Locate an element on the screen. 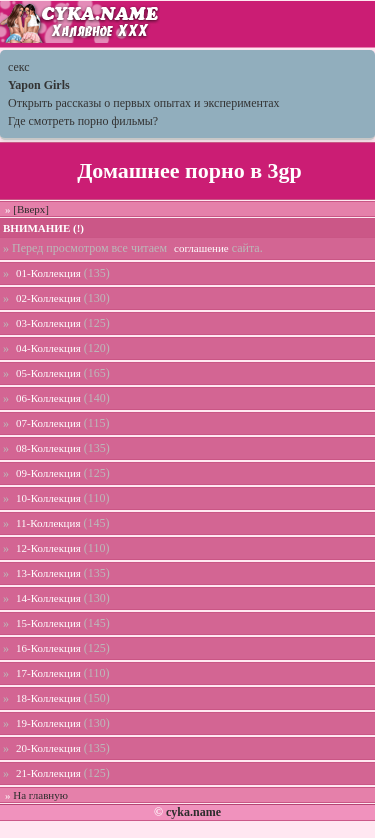  08-Коллекция is located at coordinates (48, 448).